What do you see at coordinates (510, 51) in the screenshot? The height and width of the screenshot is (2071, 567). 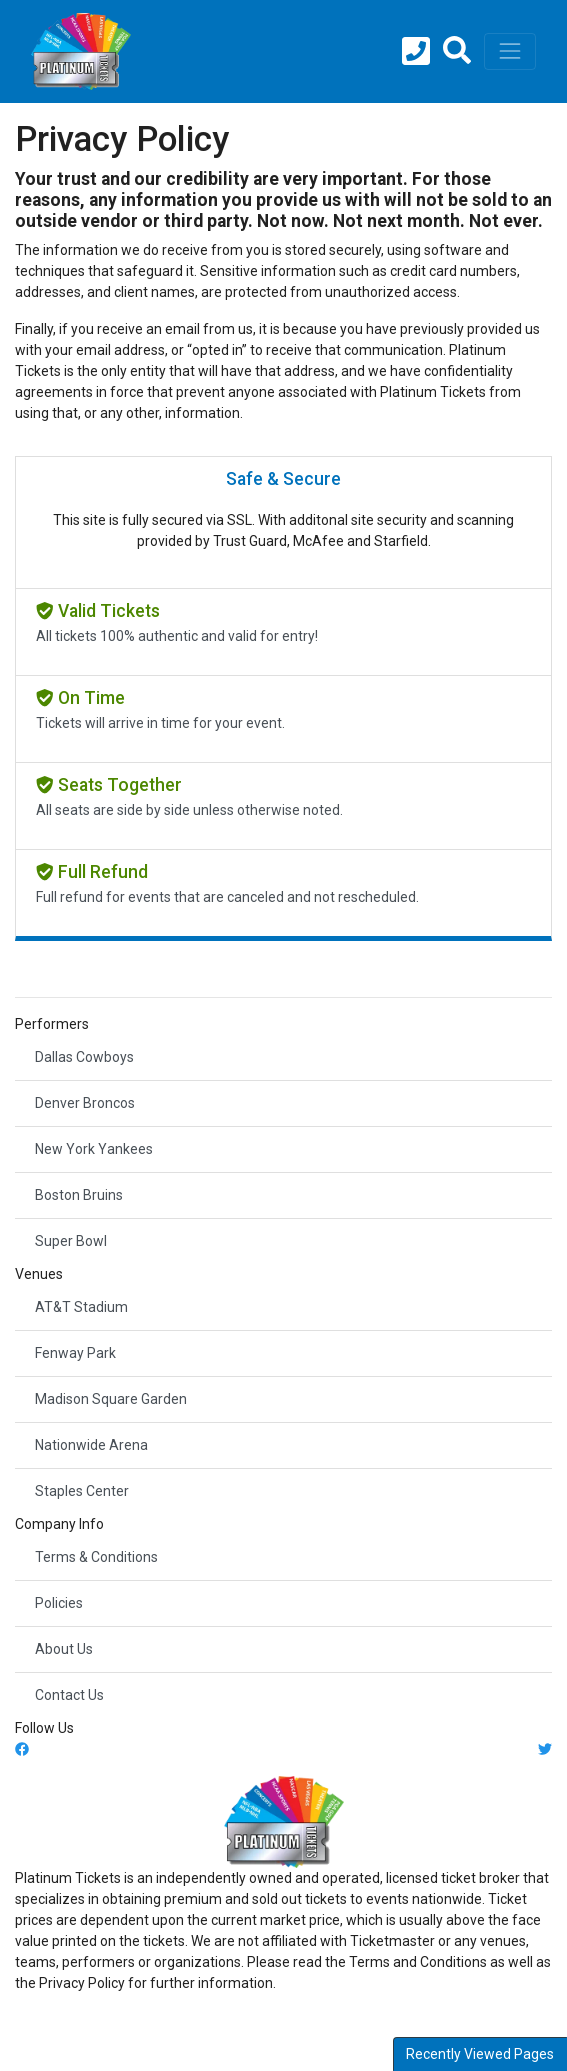 I see `[Toggle navigation]` at bounding box center [510, 51].